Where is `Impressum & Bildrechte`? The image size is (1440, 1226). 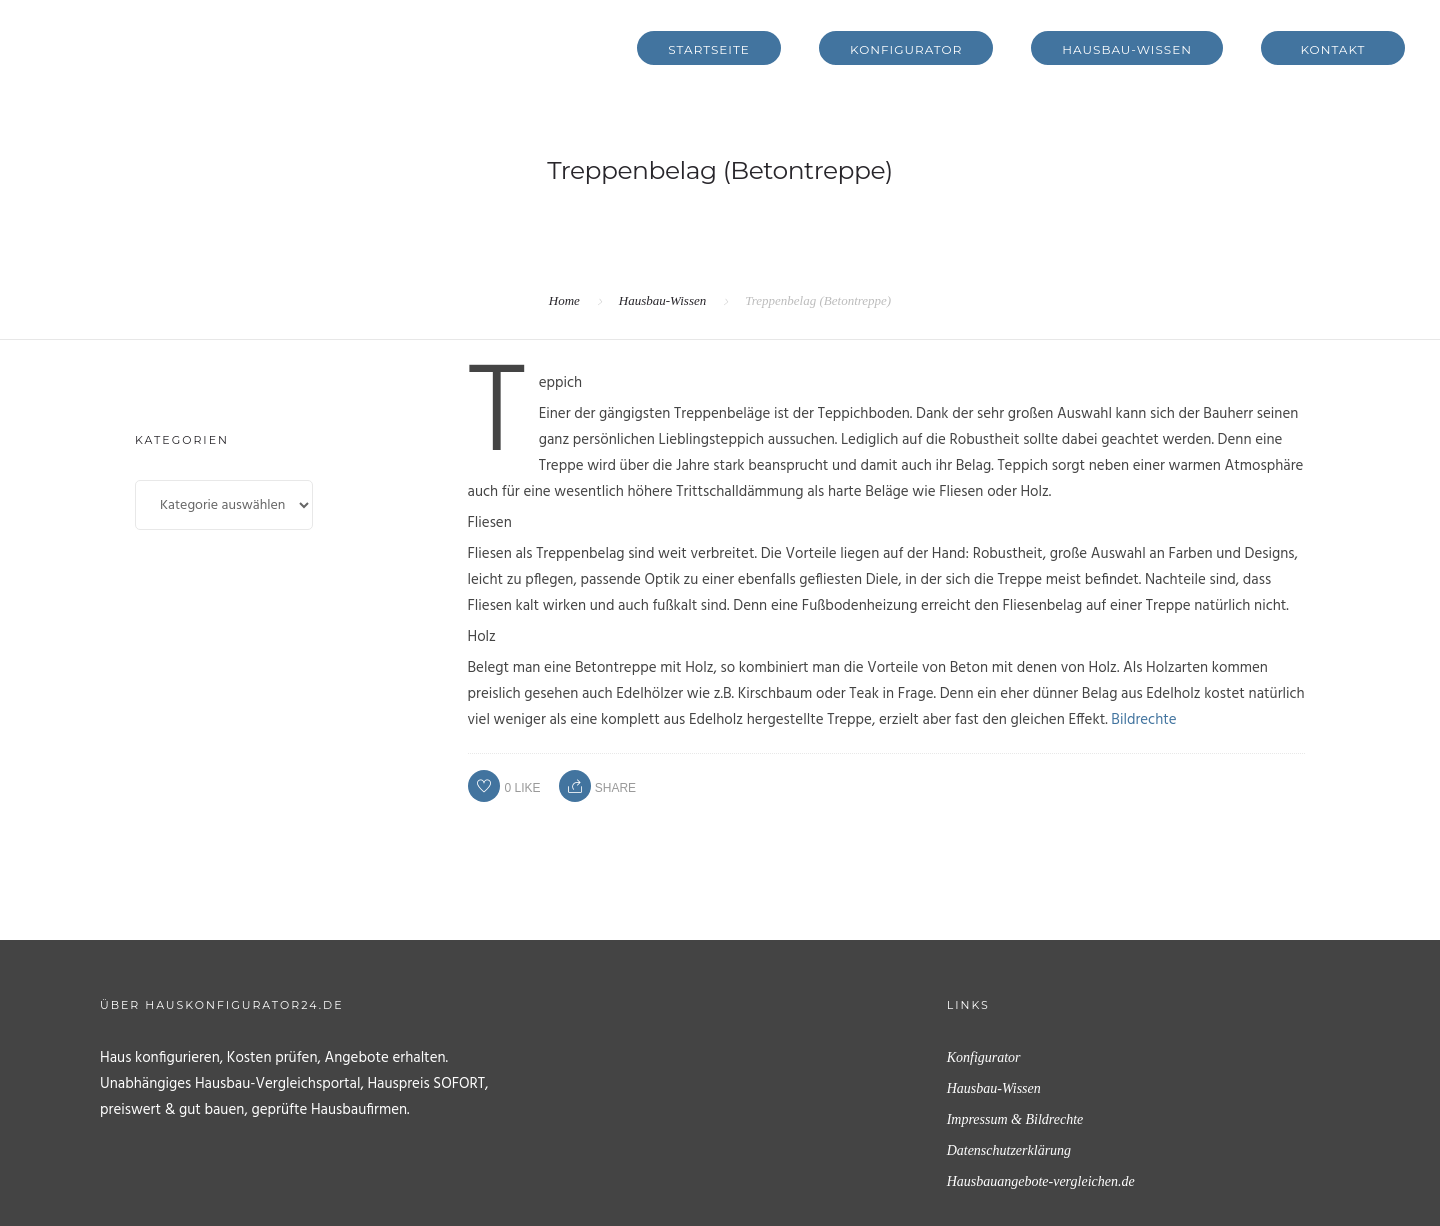
Impressum & Bildrechte is located at coordinates (1015, 1119).